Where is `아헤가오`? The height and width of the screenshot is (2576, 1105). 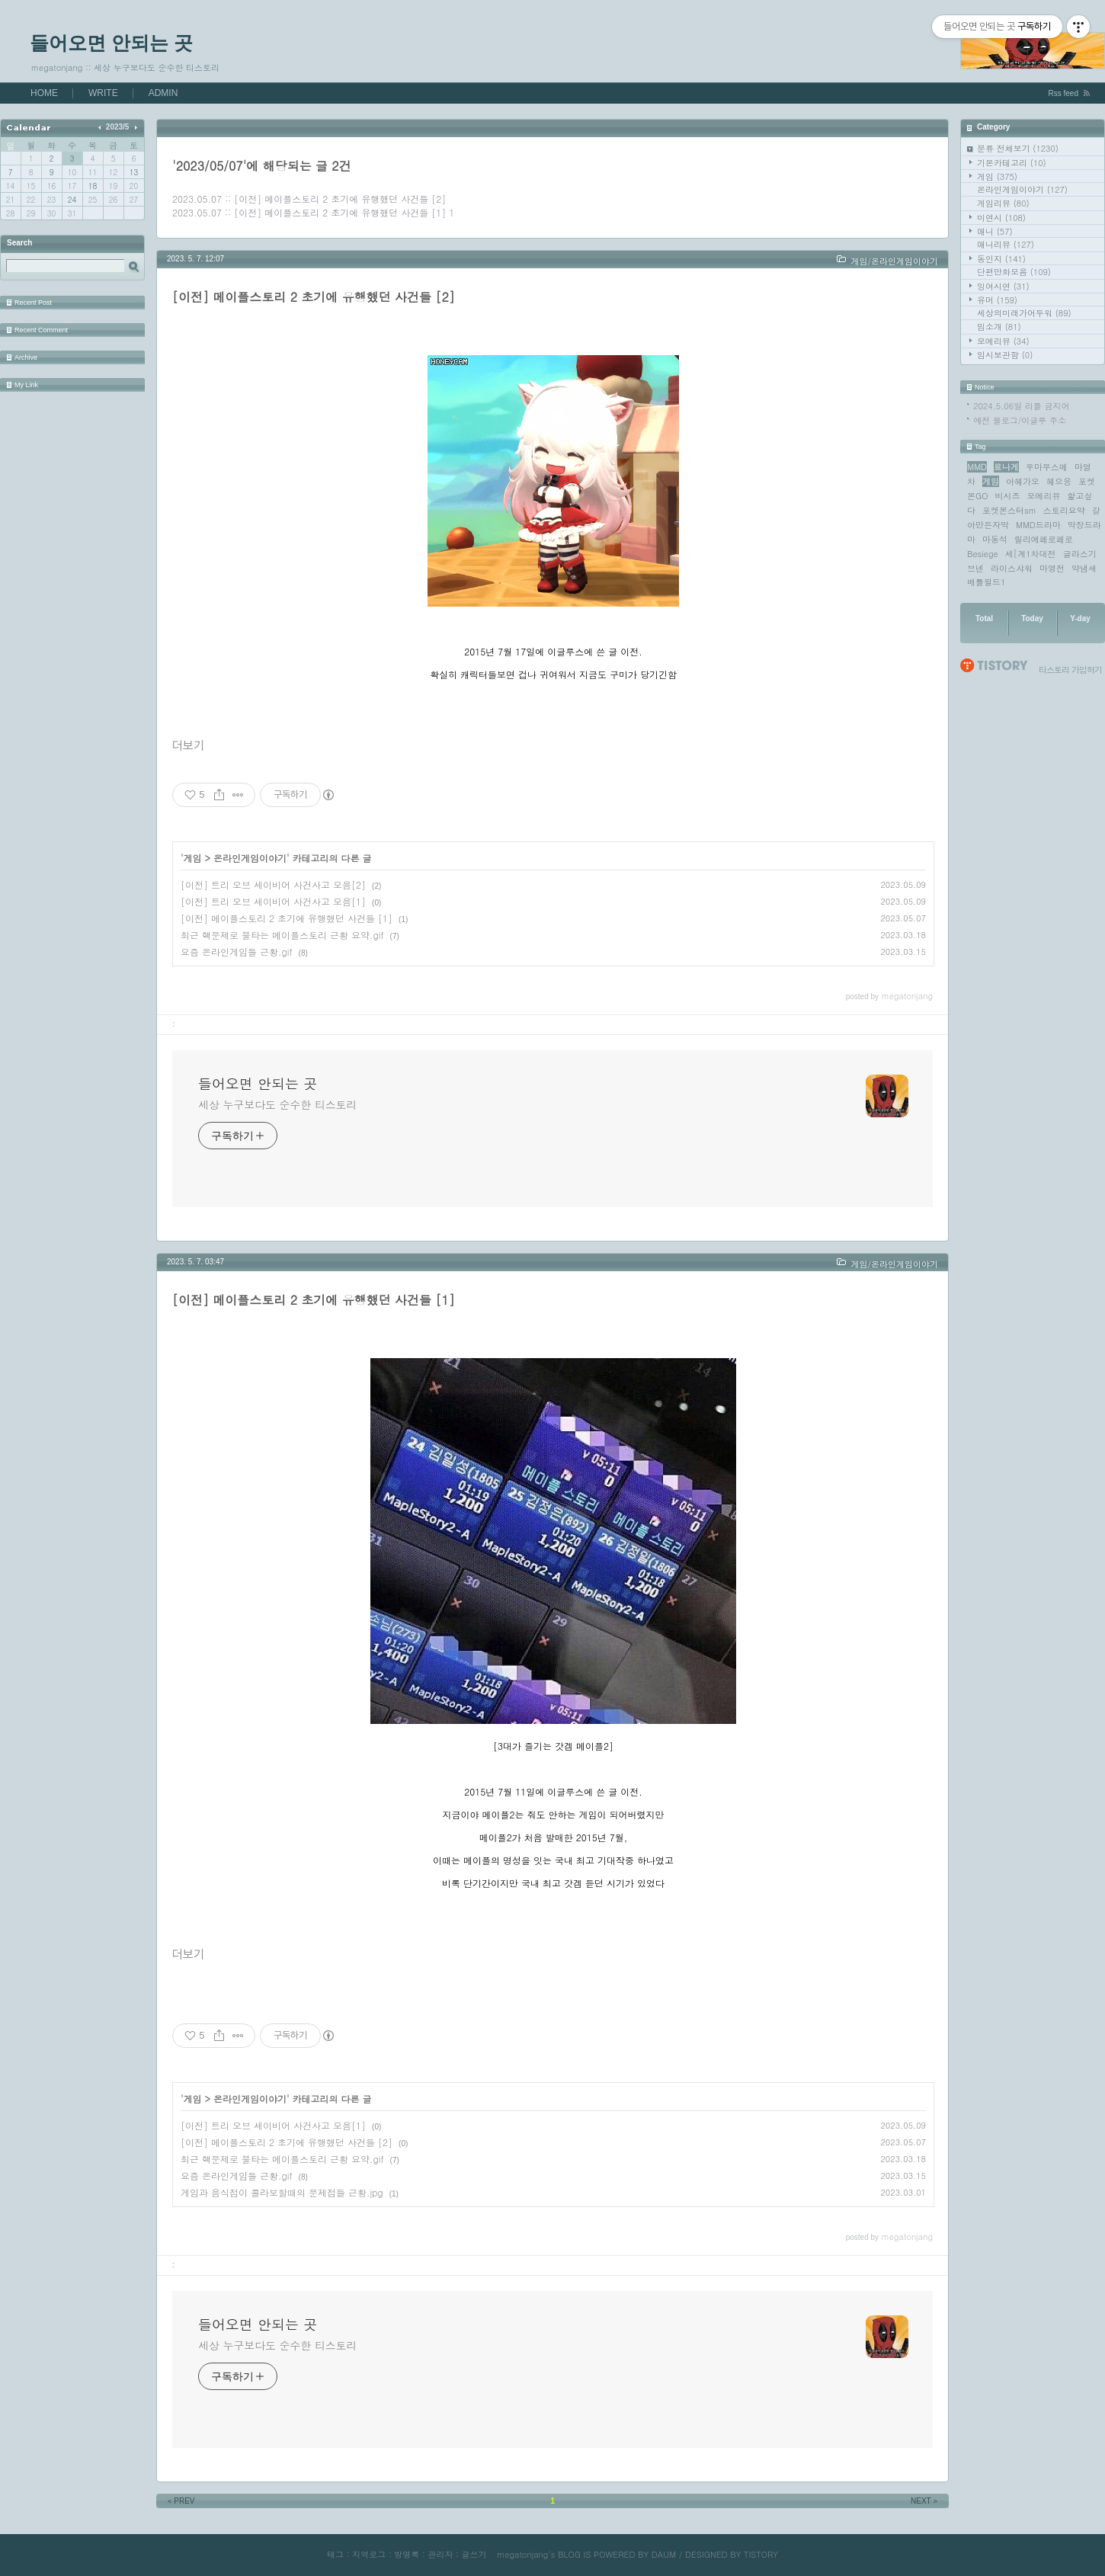 아헤가오 is located at coordinates (1022, 481).